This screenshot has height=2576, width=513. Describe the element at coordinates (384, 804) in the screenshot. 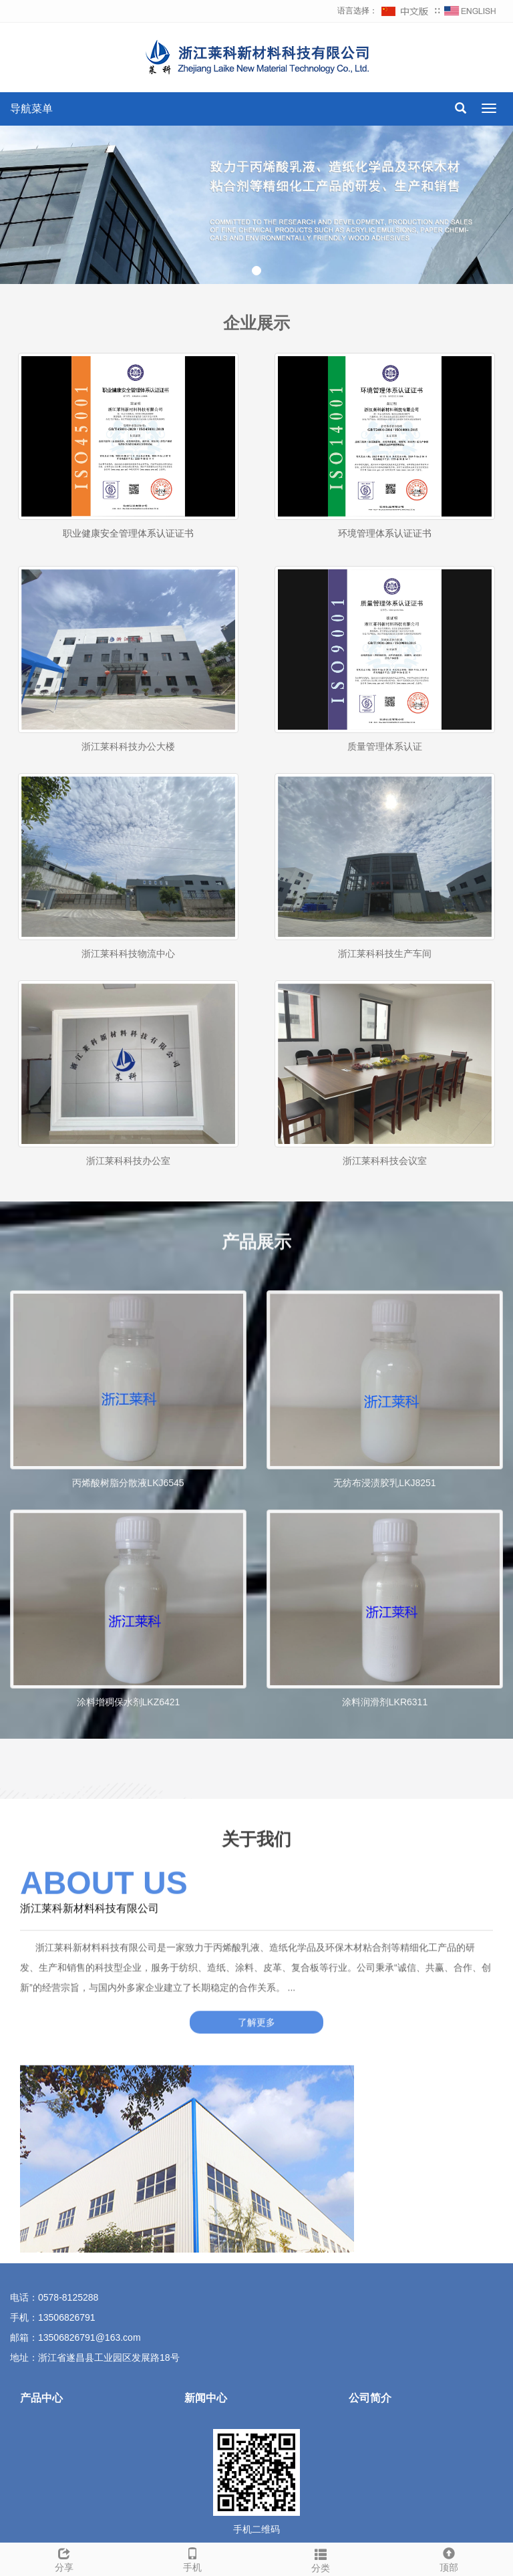

I see `质量管理体系认证` at that location.